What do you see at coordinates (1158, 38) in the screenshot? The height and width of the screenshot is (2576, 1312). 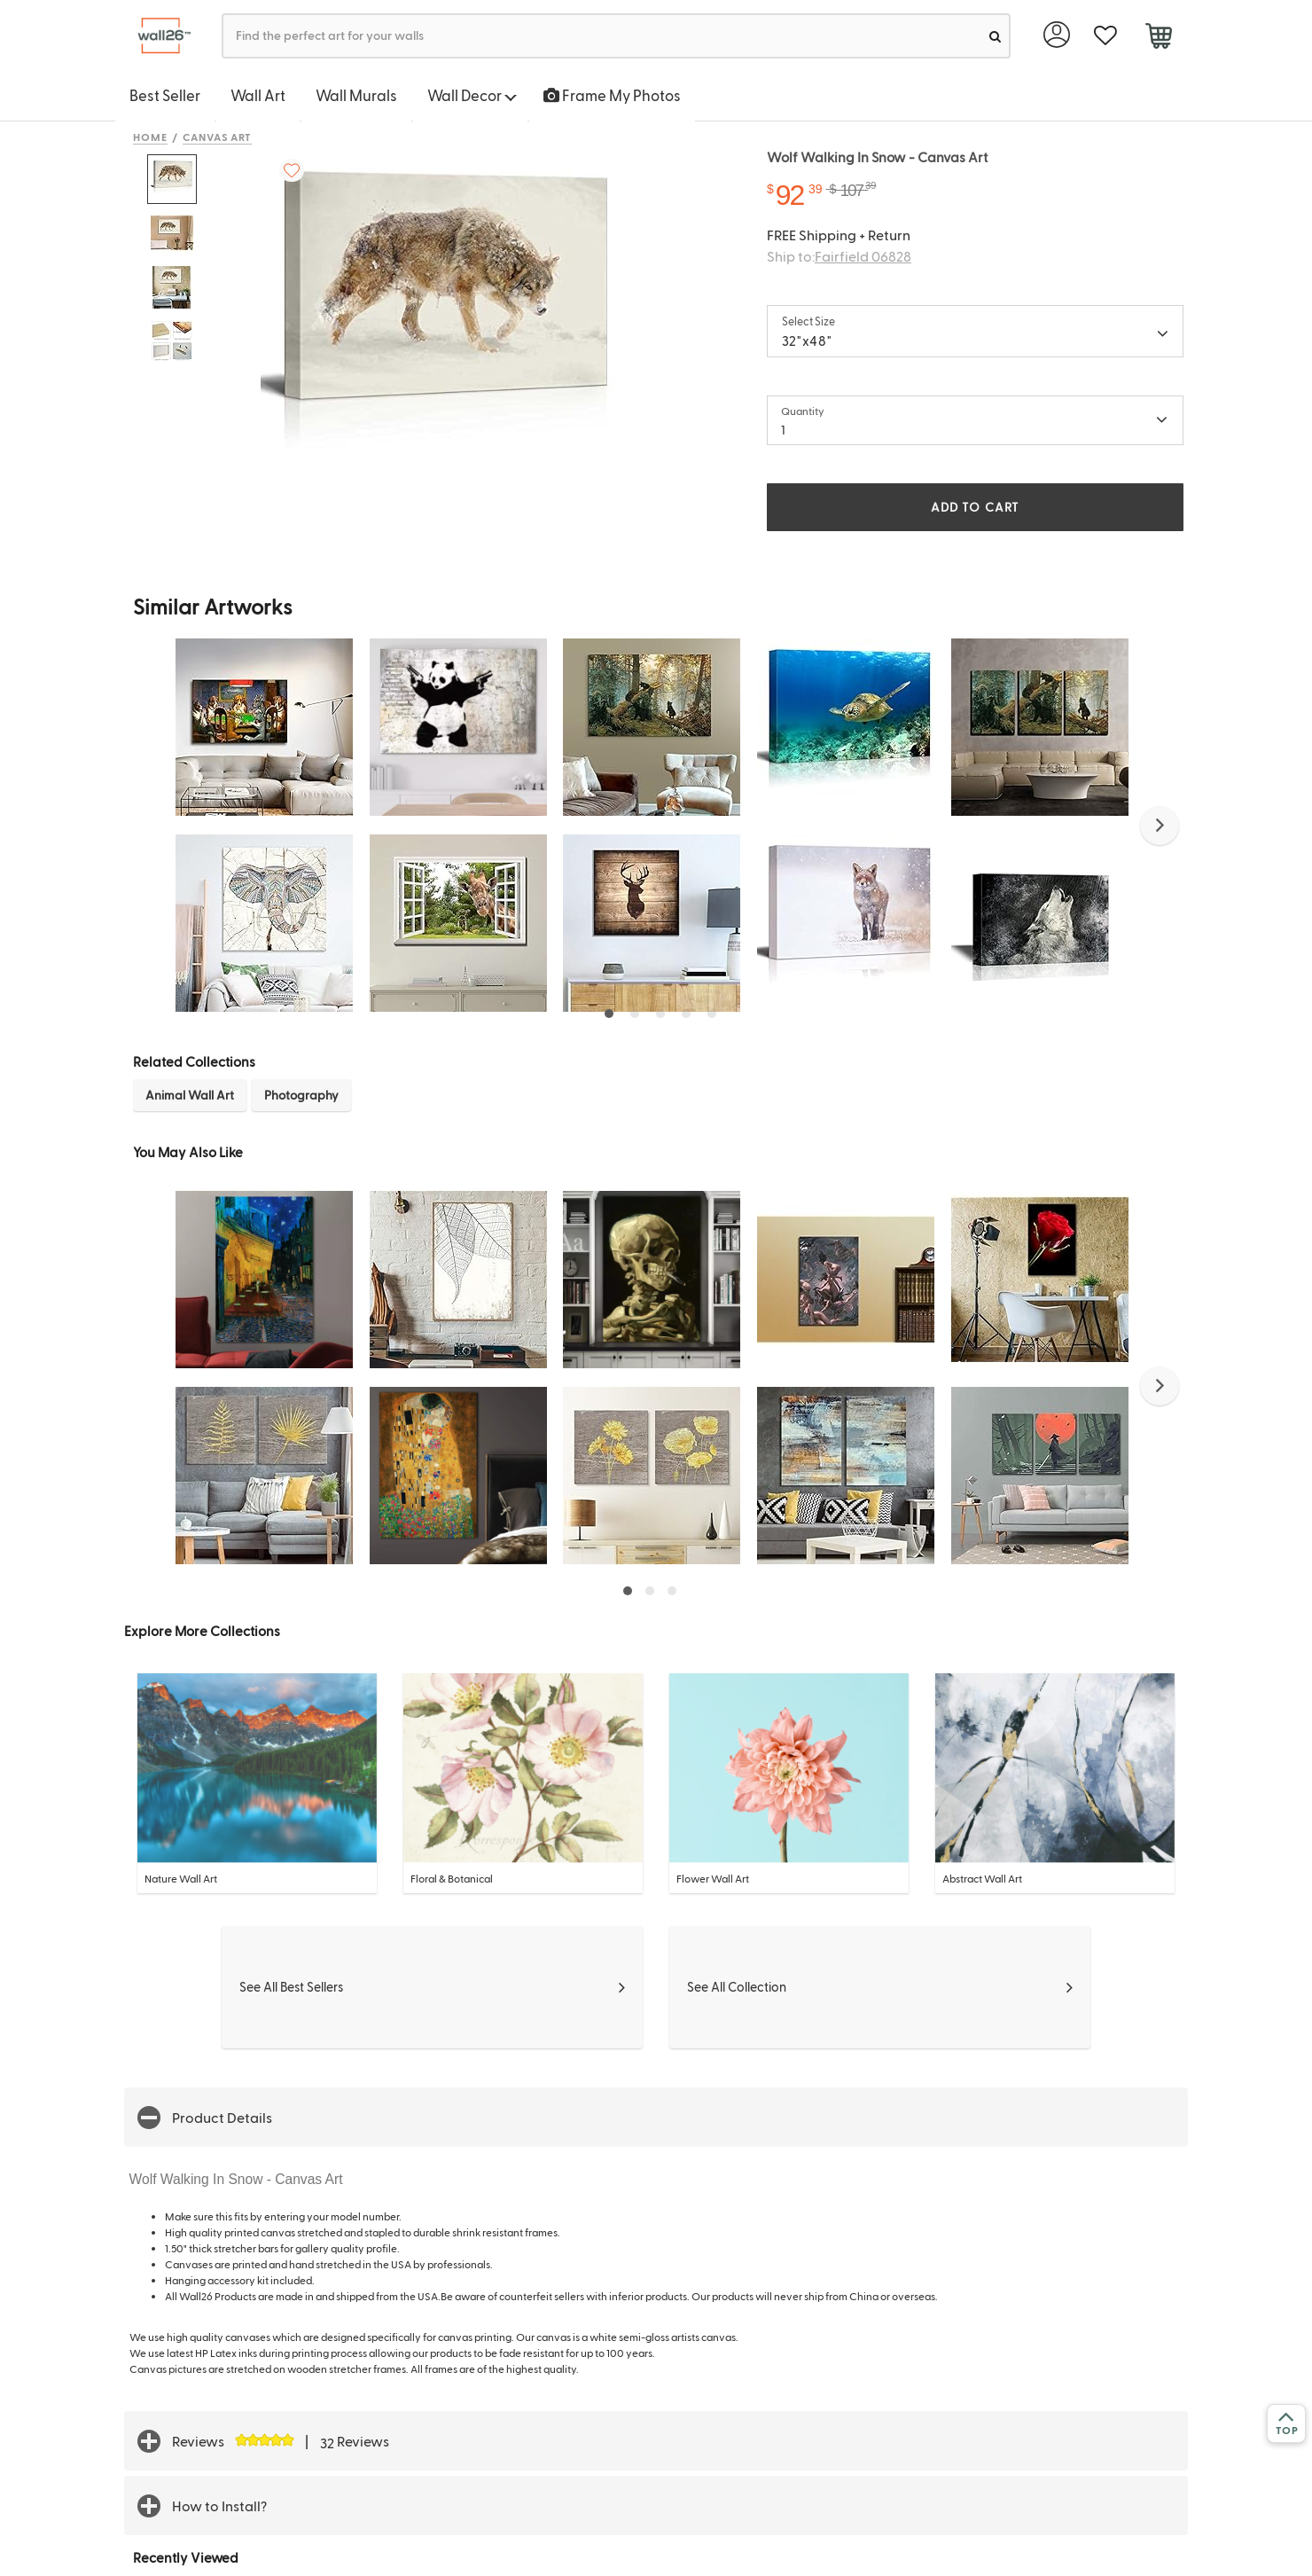 I see `[cart]` at bounding box center [1158, 38].